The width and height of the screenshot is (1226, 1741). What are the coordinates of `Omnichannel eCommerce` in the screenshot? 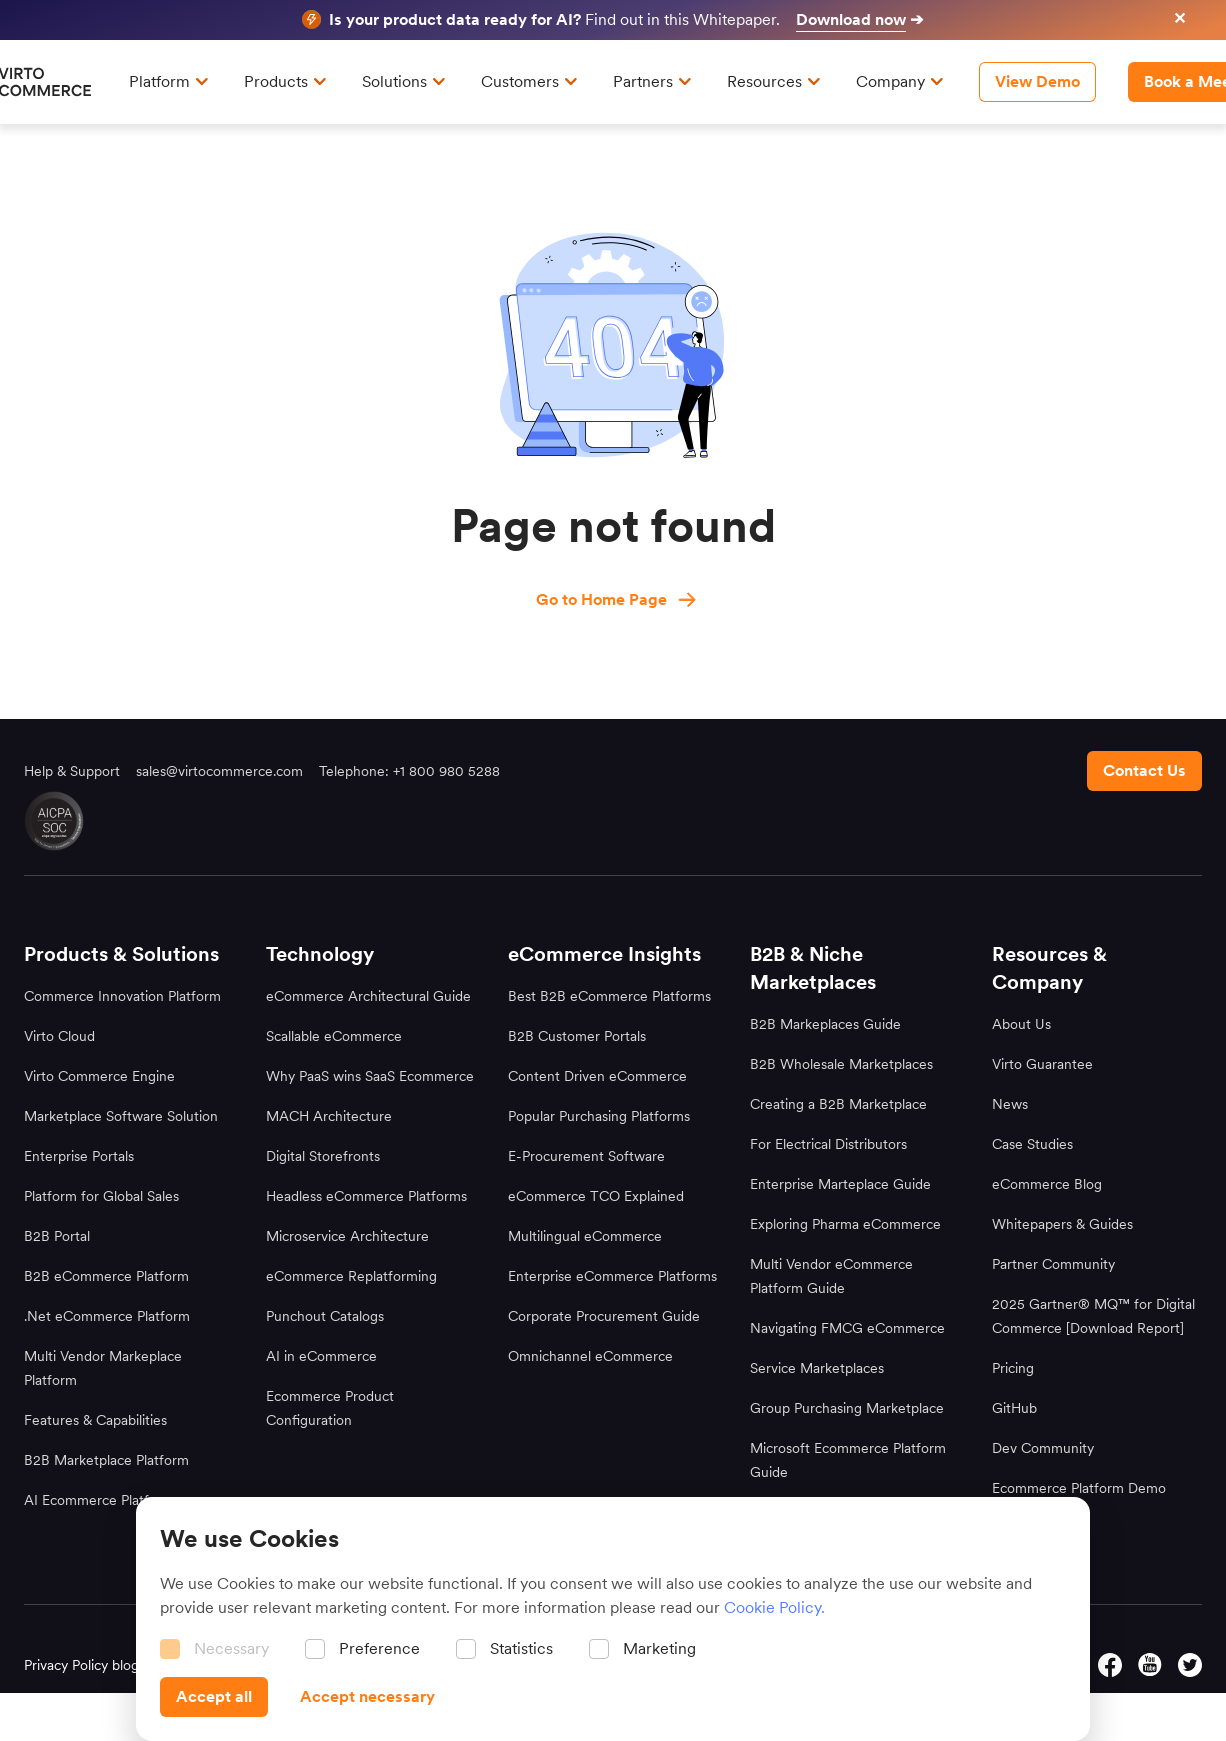 It's located at (590, 1356).